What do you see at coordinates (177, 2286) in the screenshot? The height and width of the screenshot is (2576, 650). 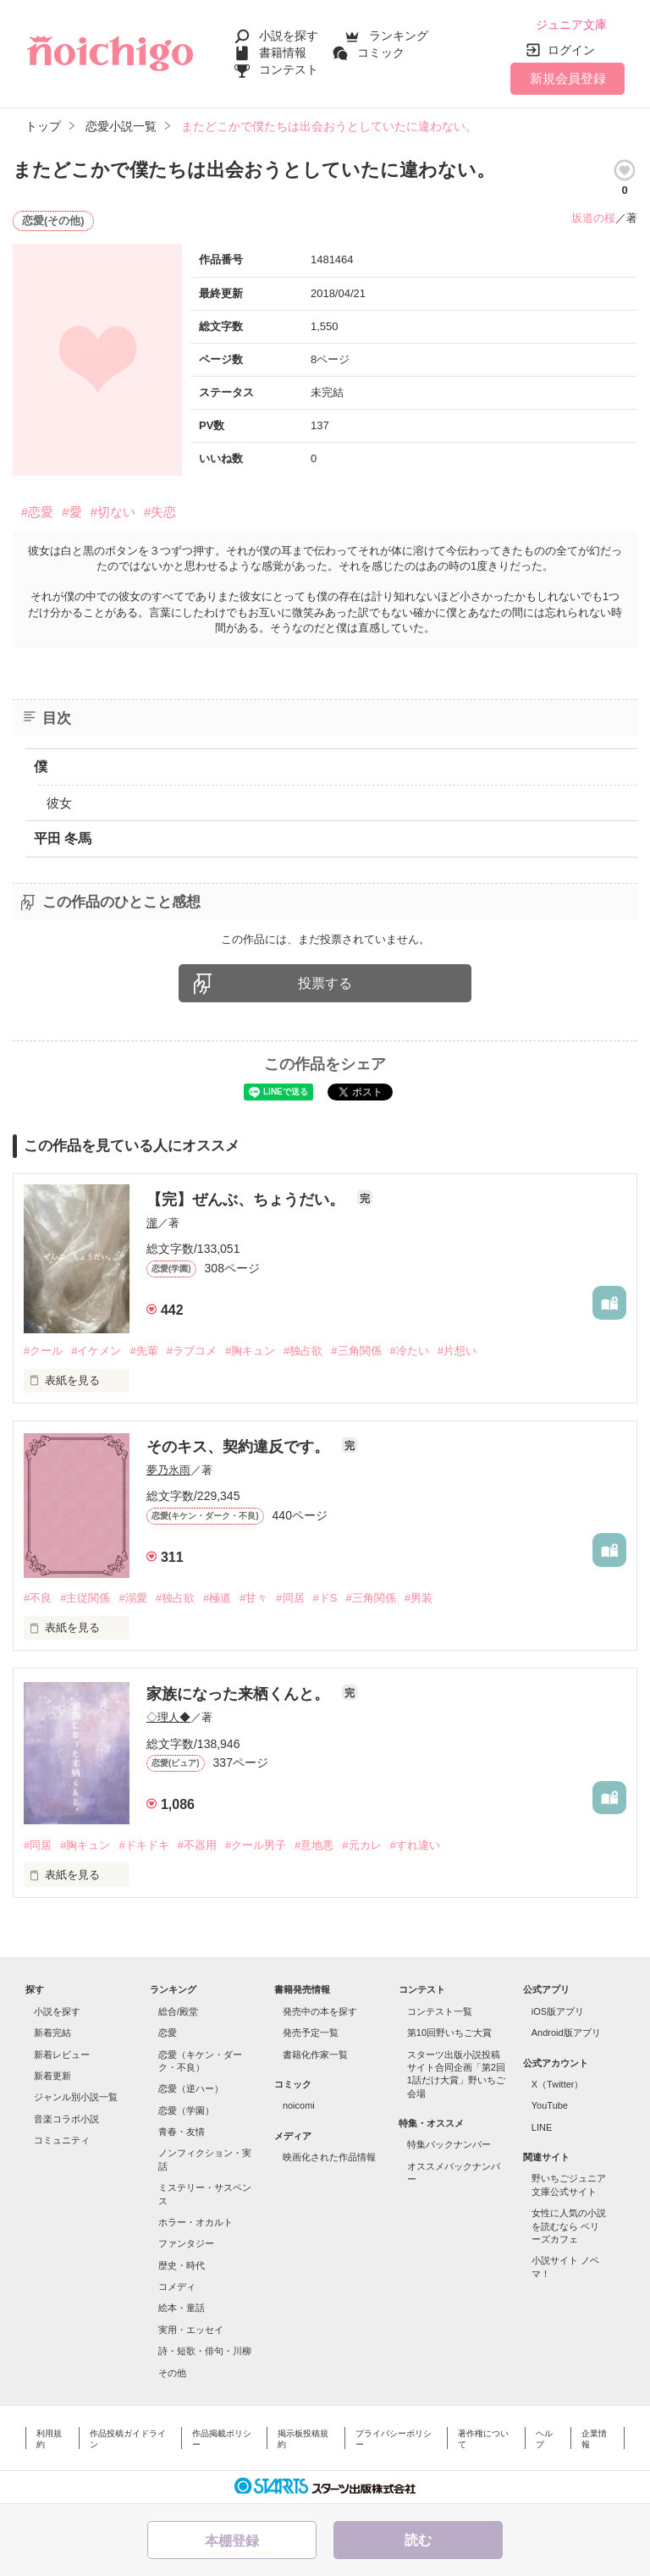 I see `コメディ` at bounding box center [177, 2286].